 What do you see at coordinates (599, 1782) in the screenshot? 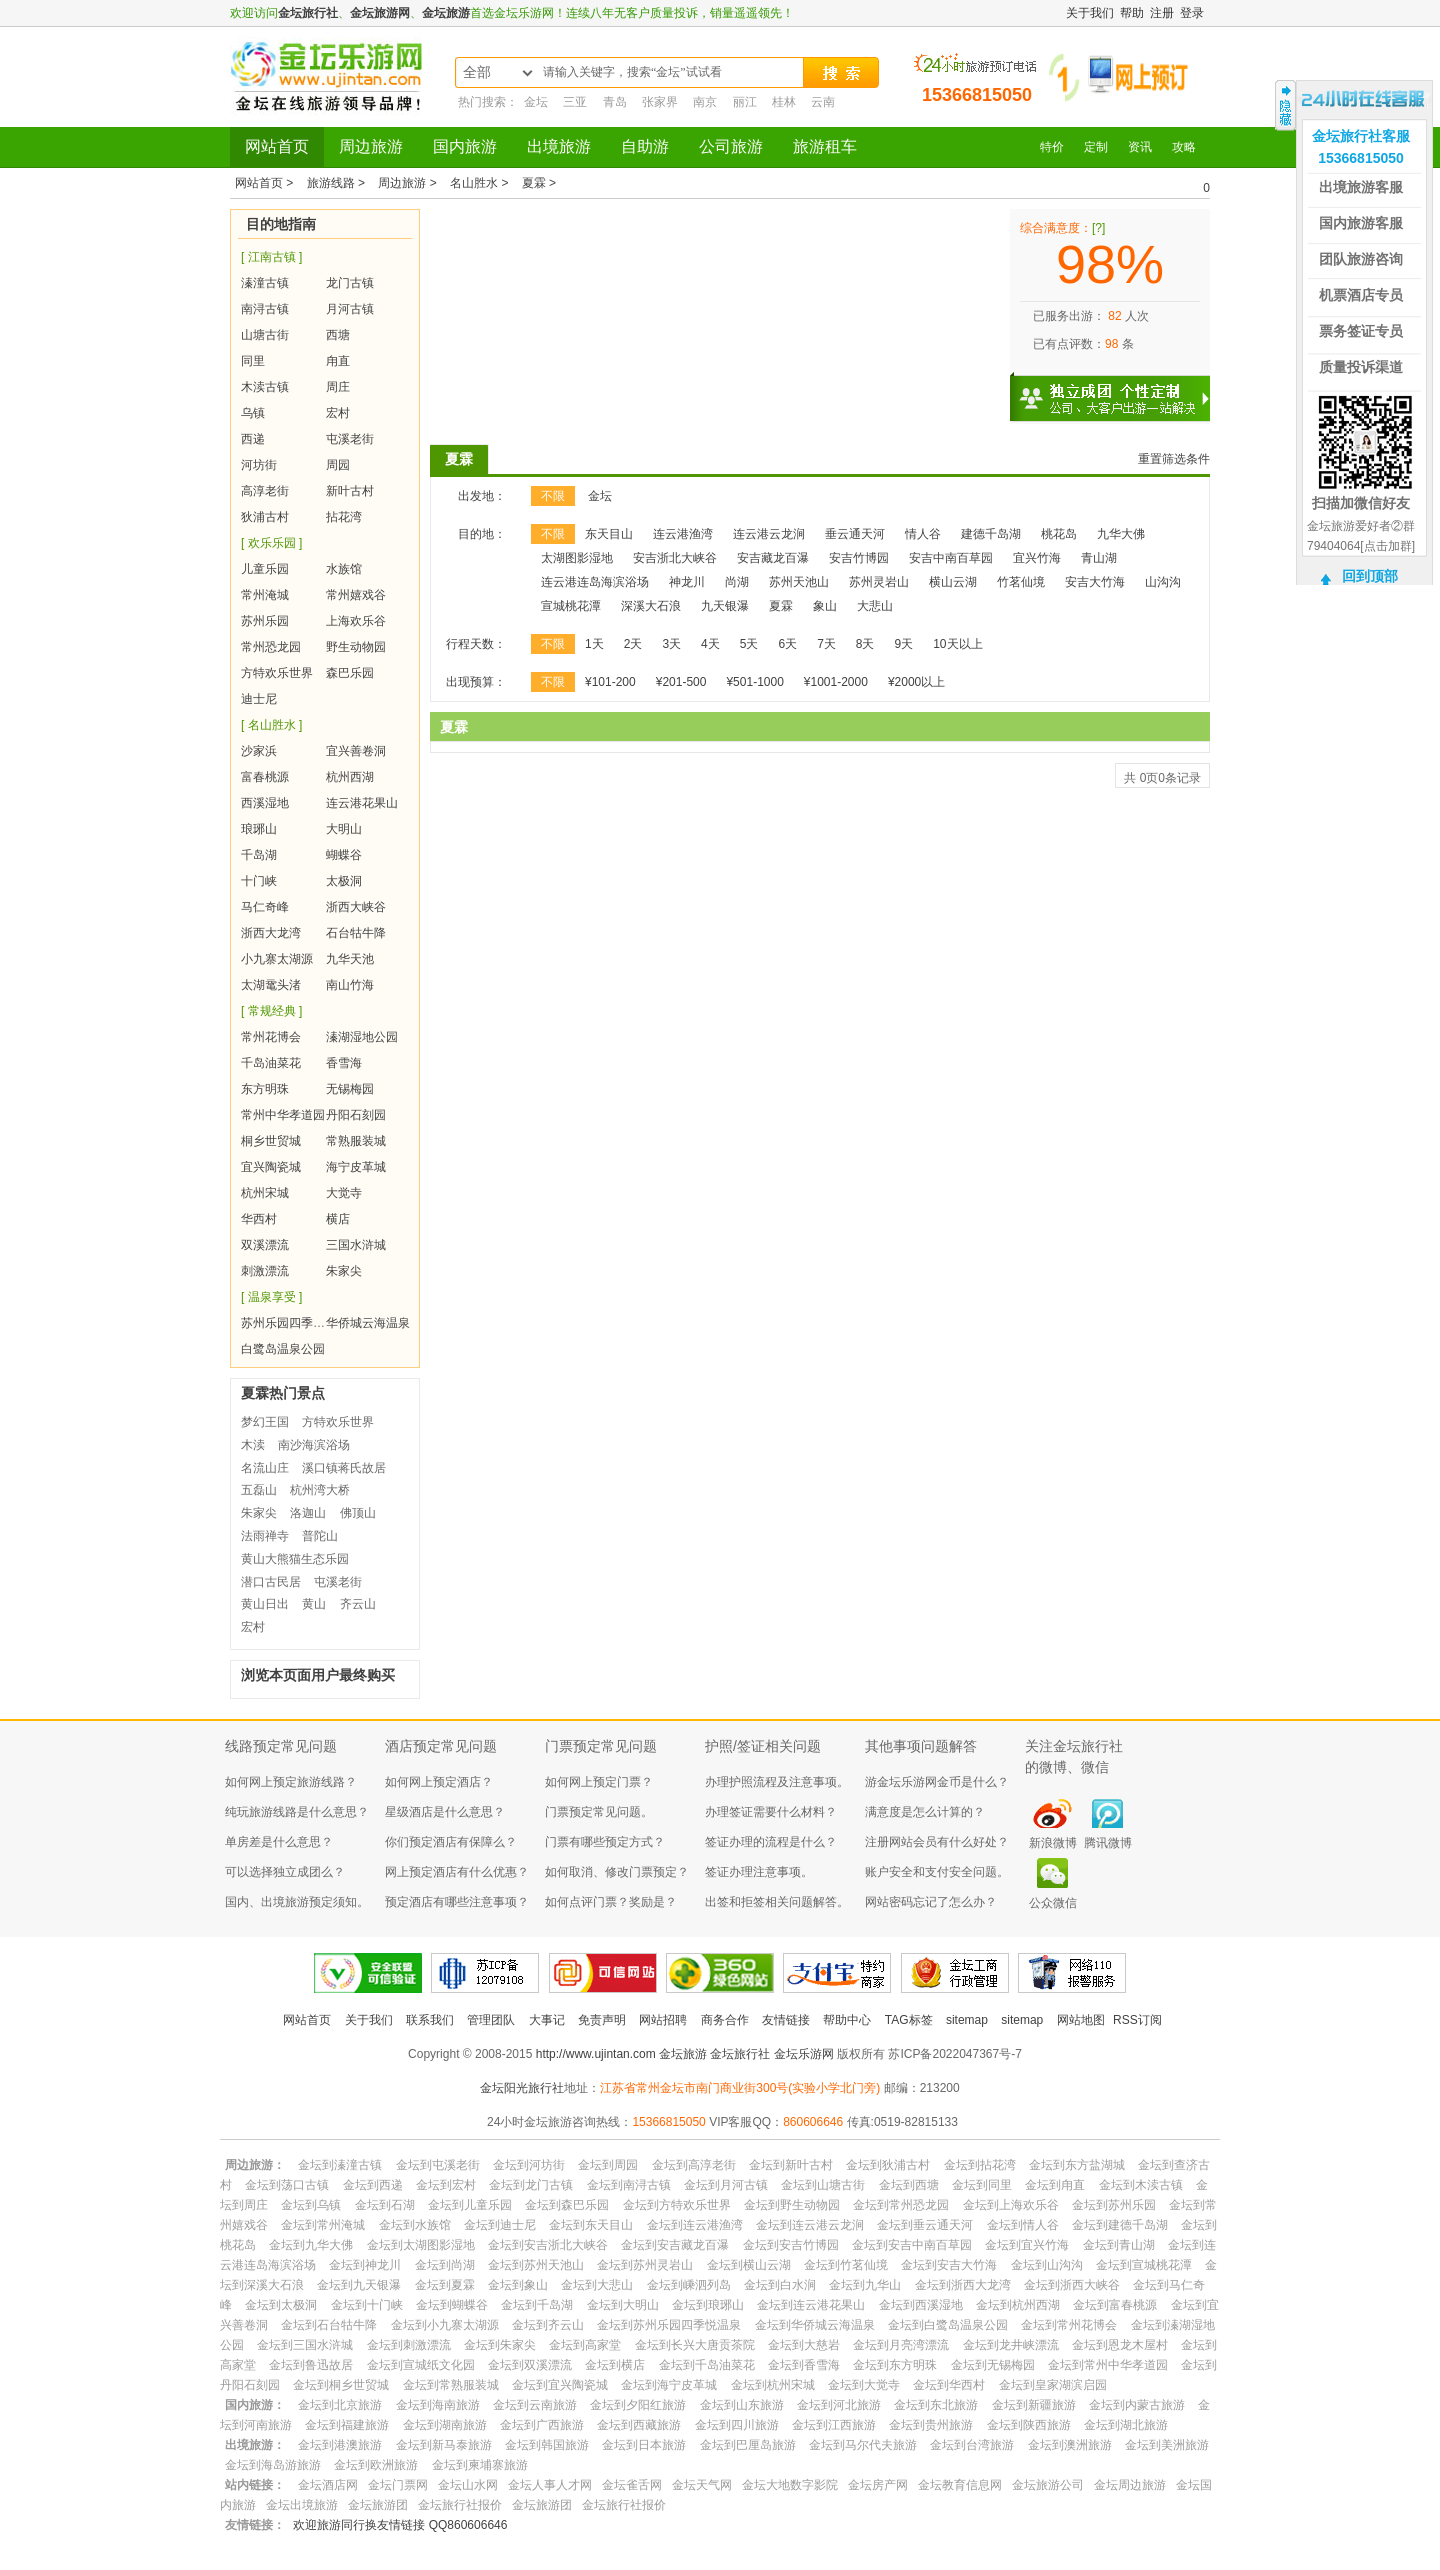
I see `如何网上预定门票？` at bounding box center [599, 1782].